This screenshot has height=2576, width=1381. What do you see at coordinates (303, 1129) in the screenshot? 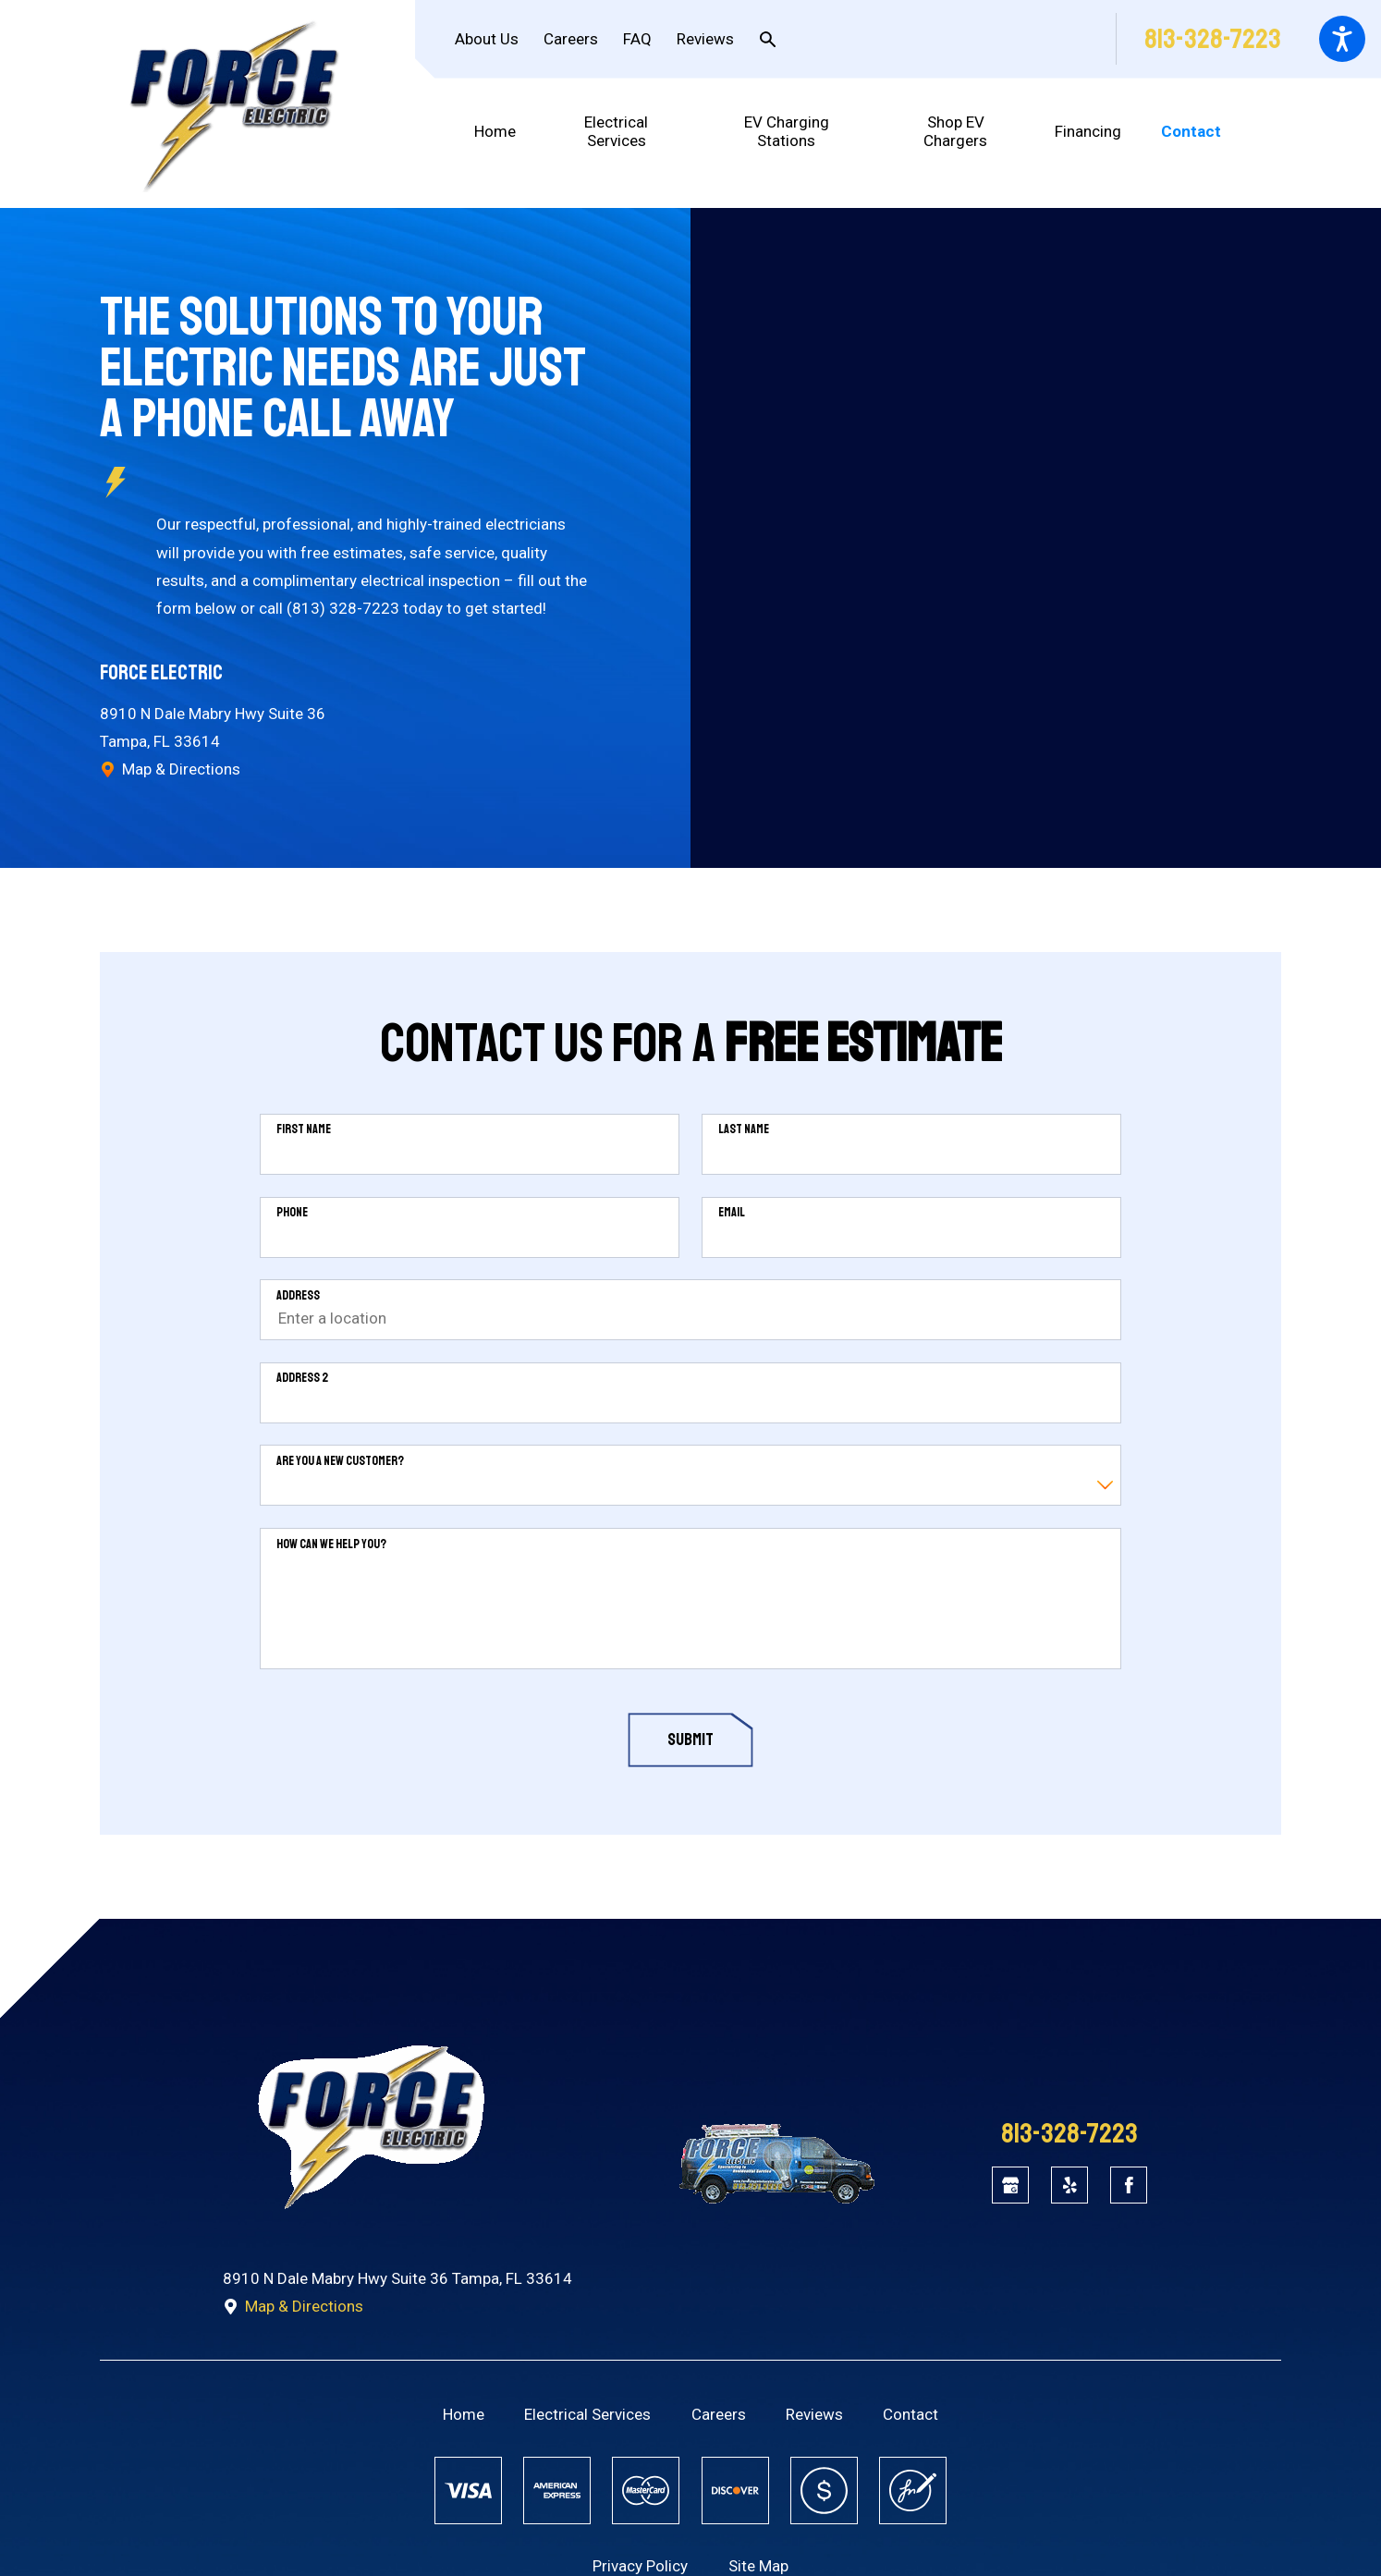
I see `First Name` at bounding box center [303, 1129].